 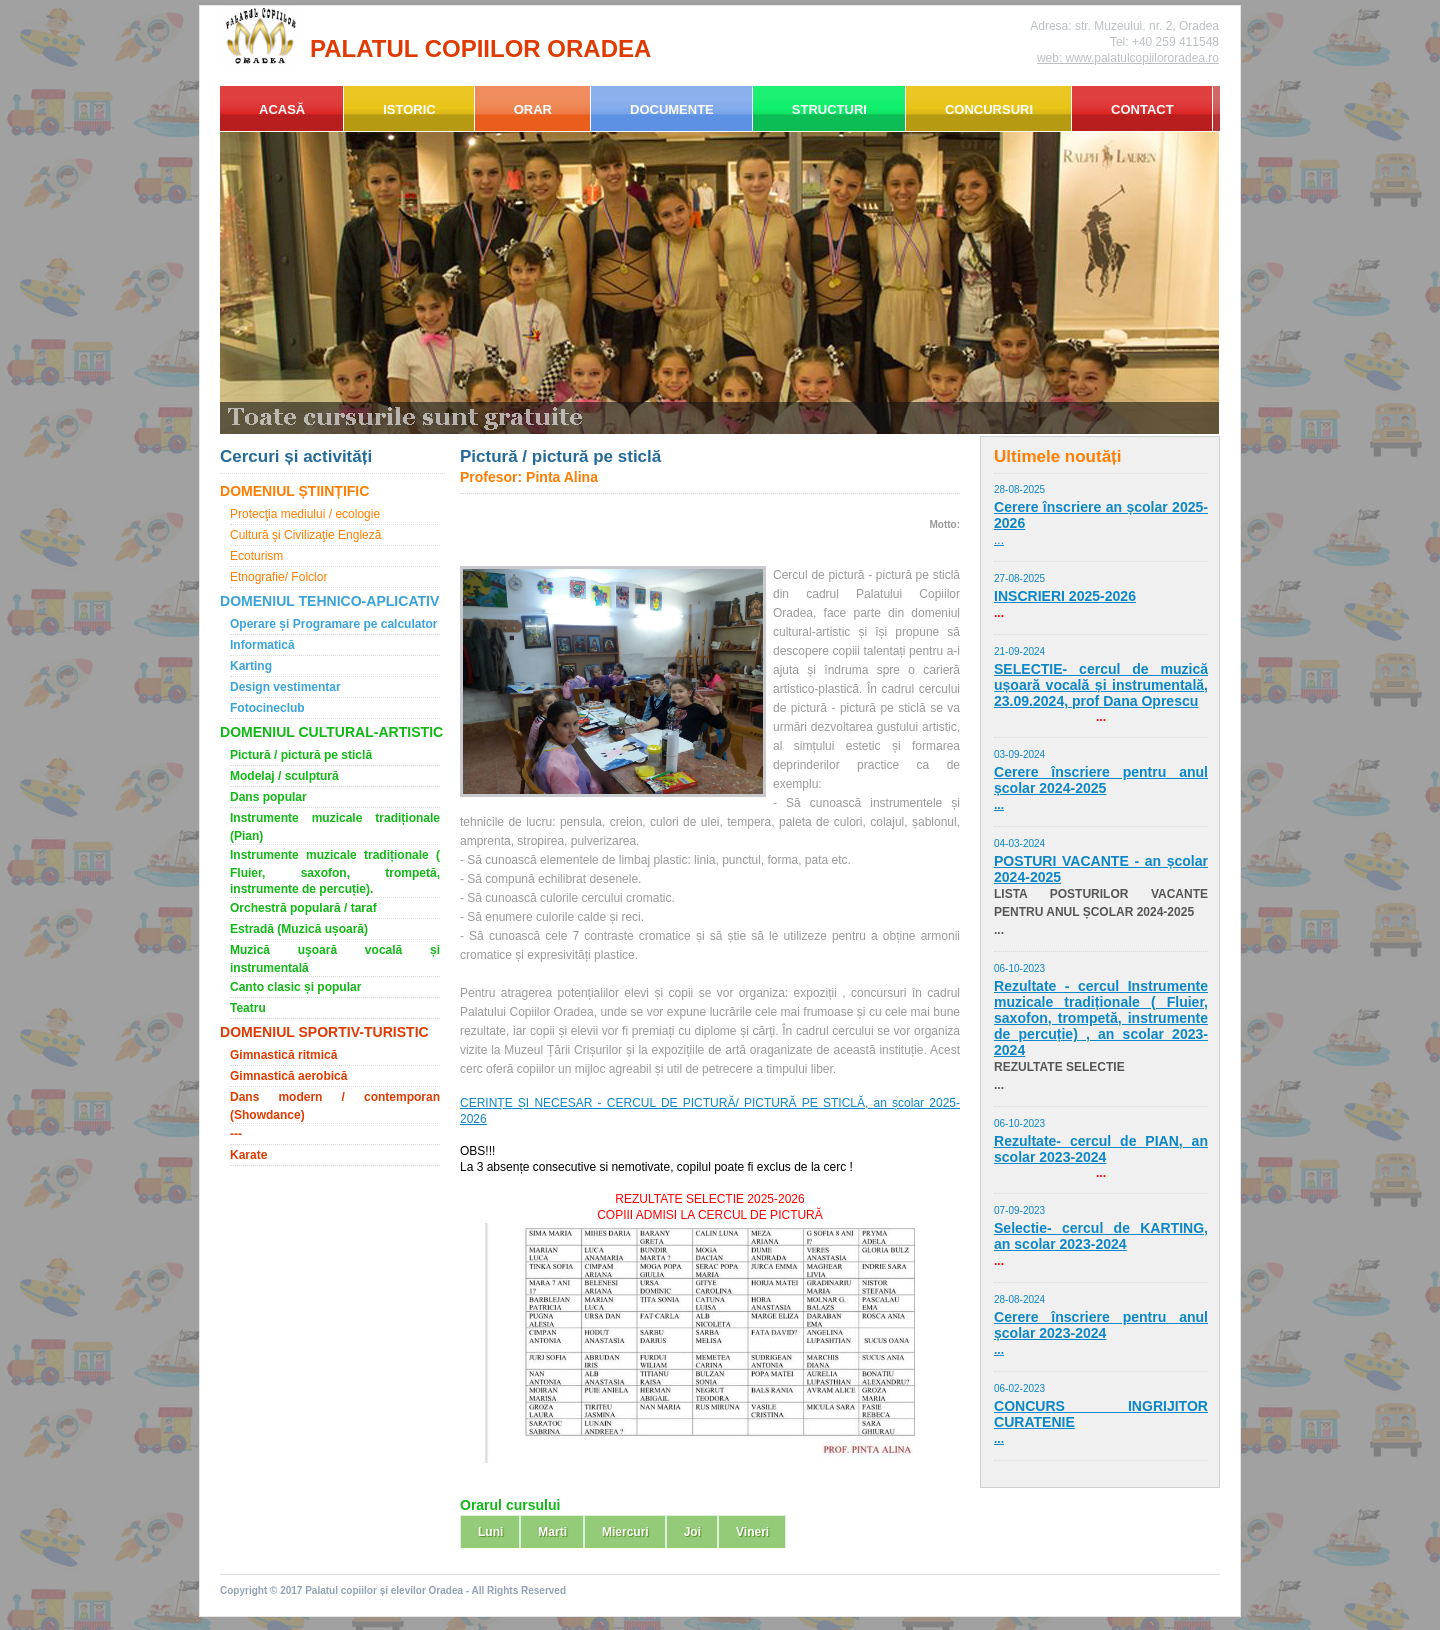 What do you see at coordinates (1019, 1210) in the screenshot?
I see `07-09-2023` at bounding box center [1019, 1210].